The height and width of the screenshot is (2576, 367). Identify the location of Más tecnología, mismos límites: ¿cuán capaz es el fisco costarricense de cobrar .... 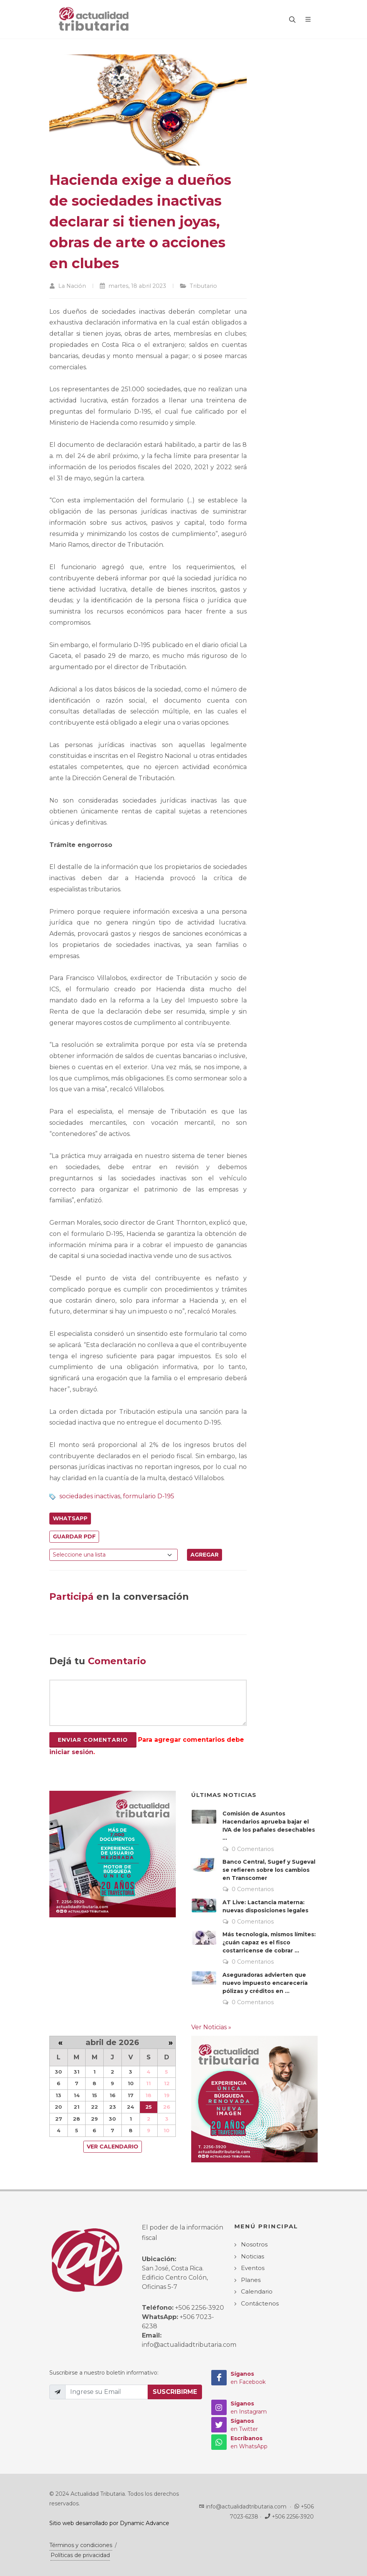
(269, 1942).